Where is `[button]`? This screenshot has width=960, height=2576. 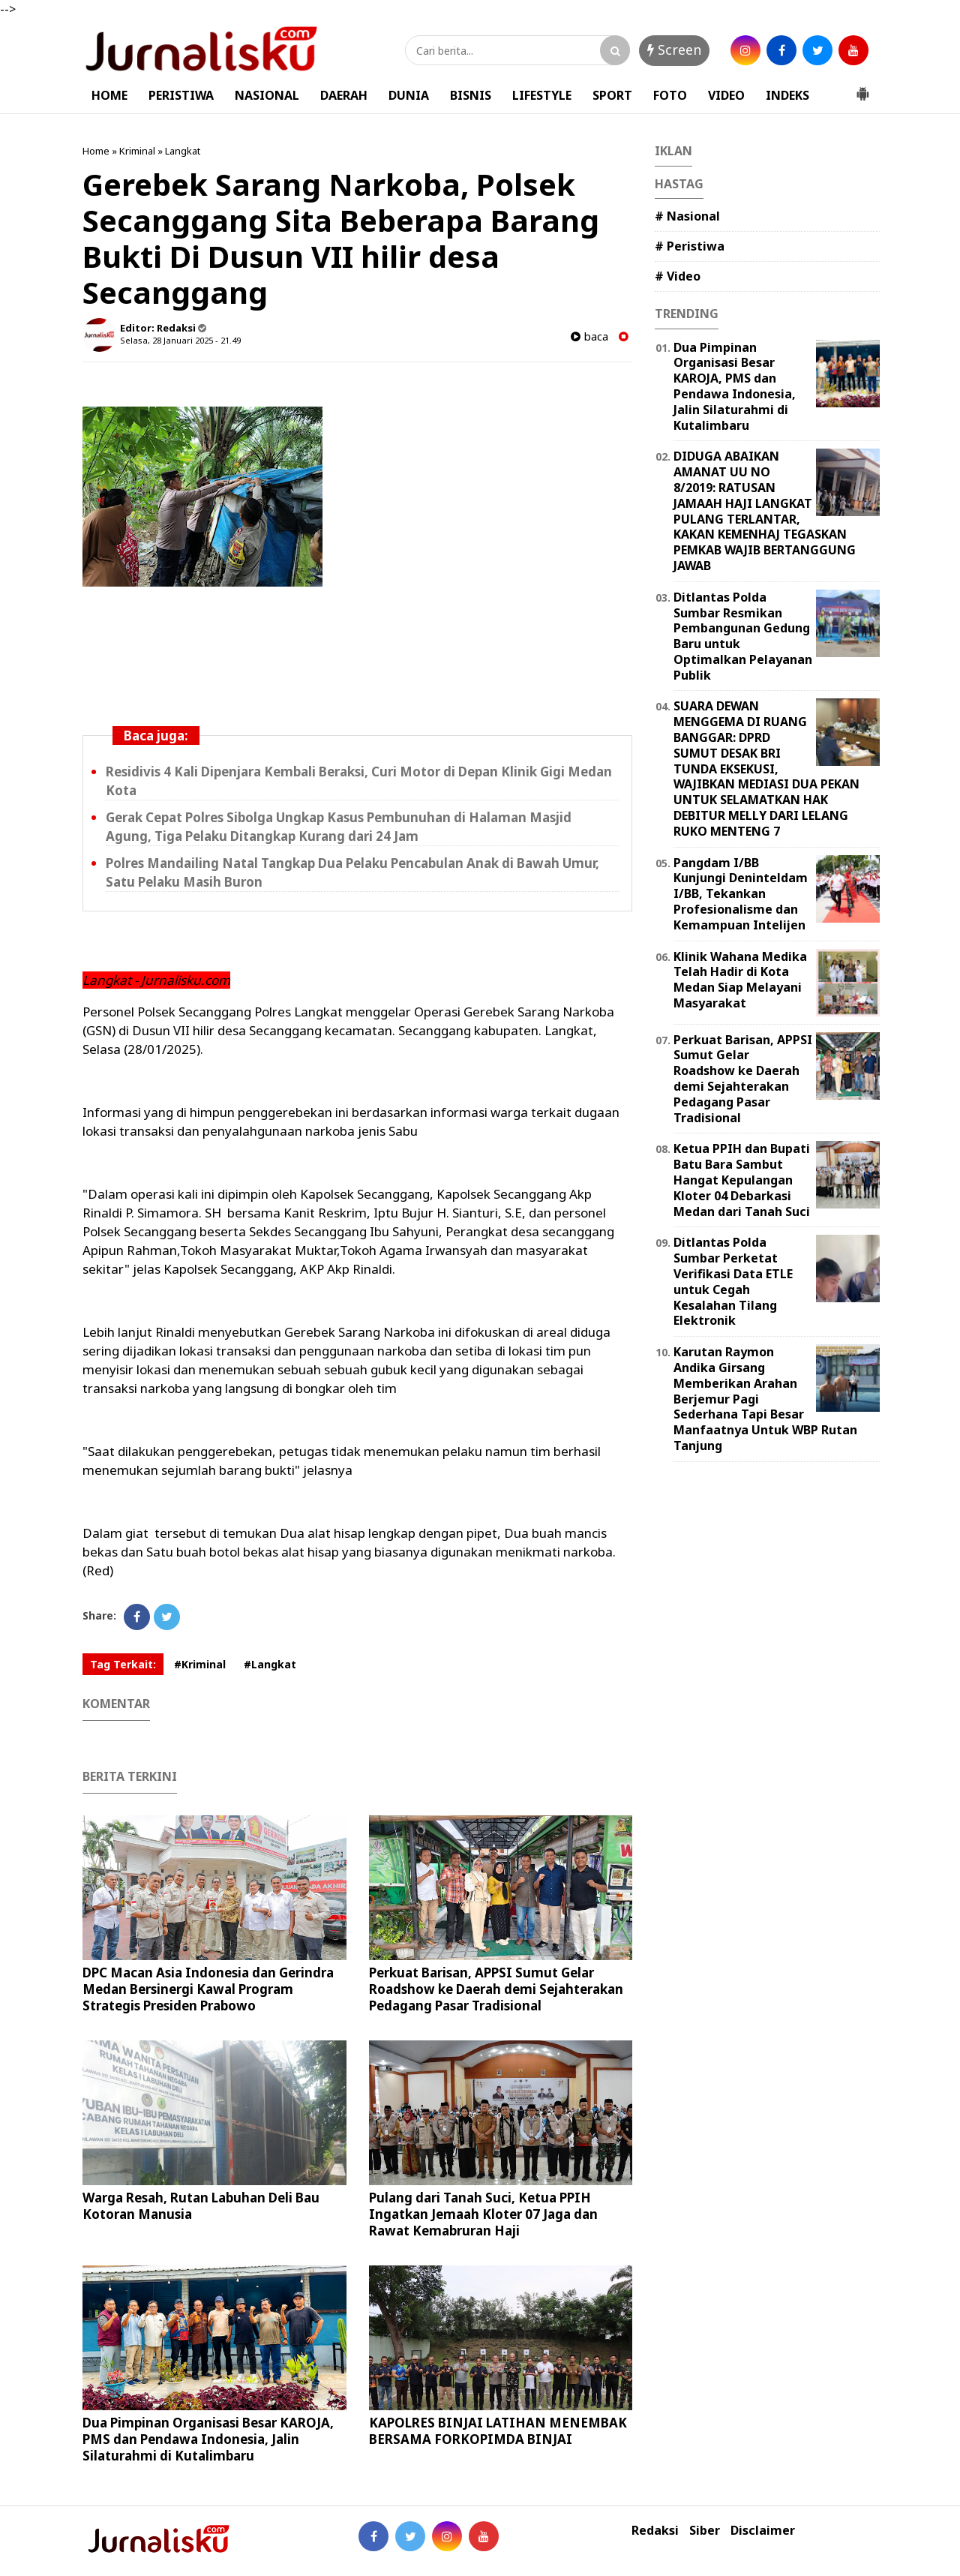 [button] is located at coordinates (862, 87).